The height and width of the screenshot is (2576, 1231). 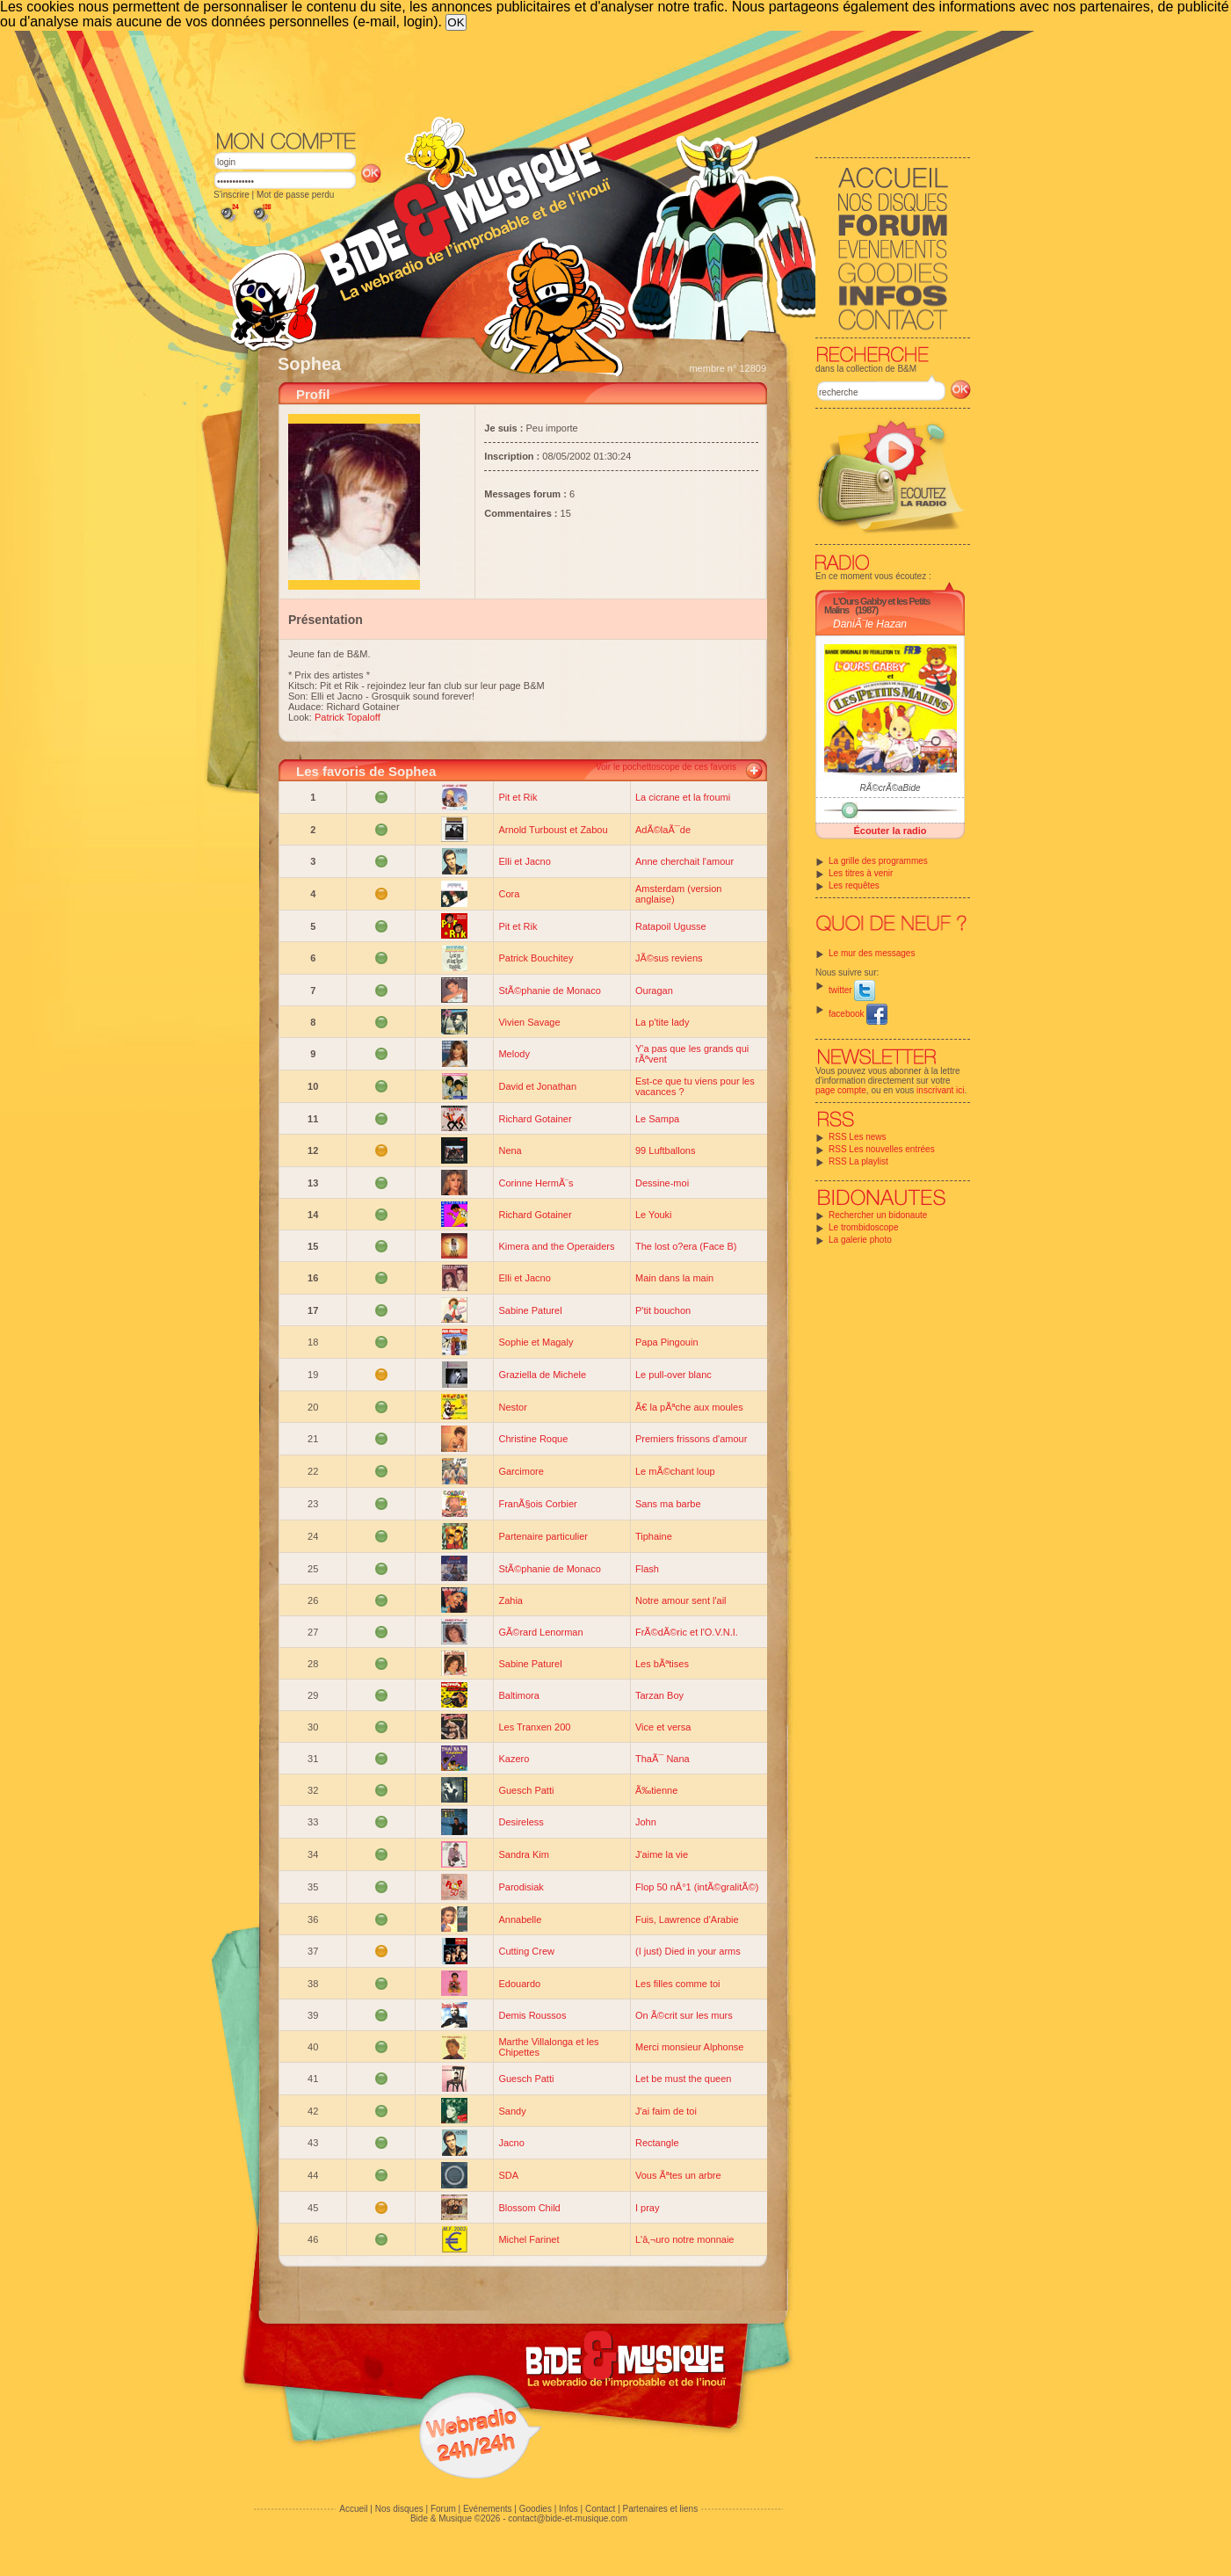 What do you see at coordinates (861, 873) in the screenshot?
I see `Les titres à venir` at bounding box center [861, 873].